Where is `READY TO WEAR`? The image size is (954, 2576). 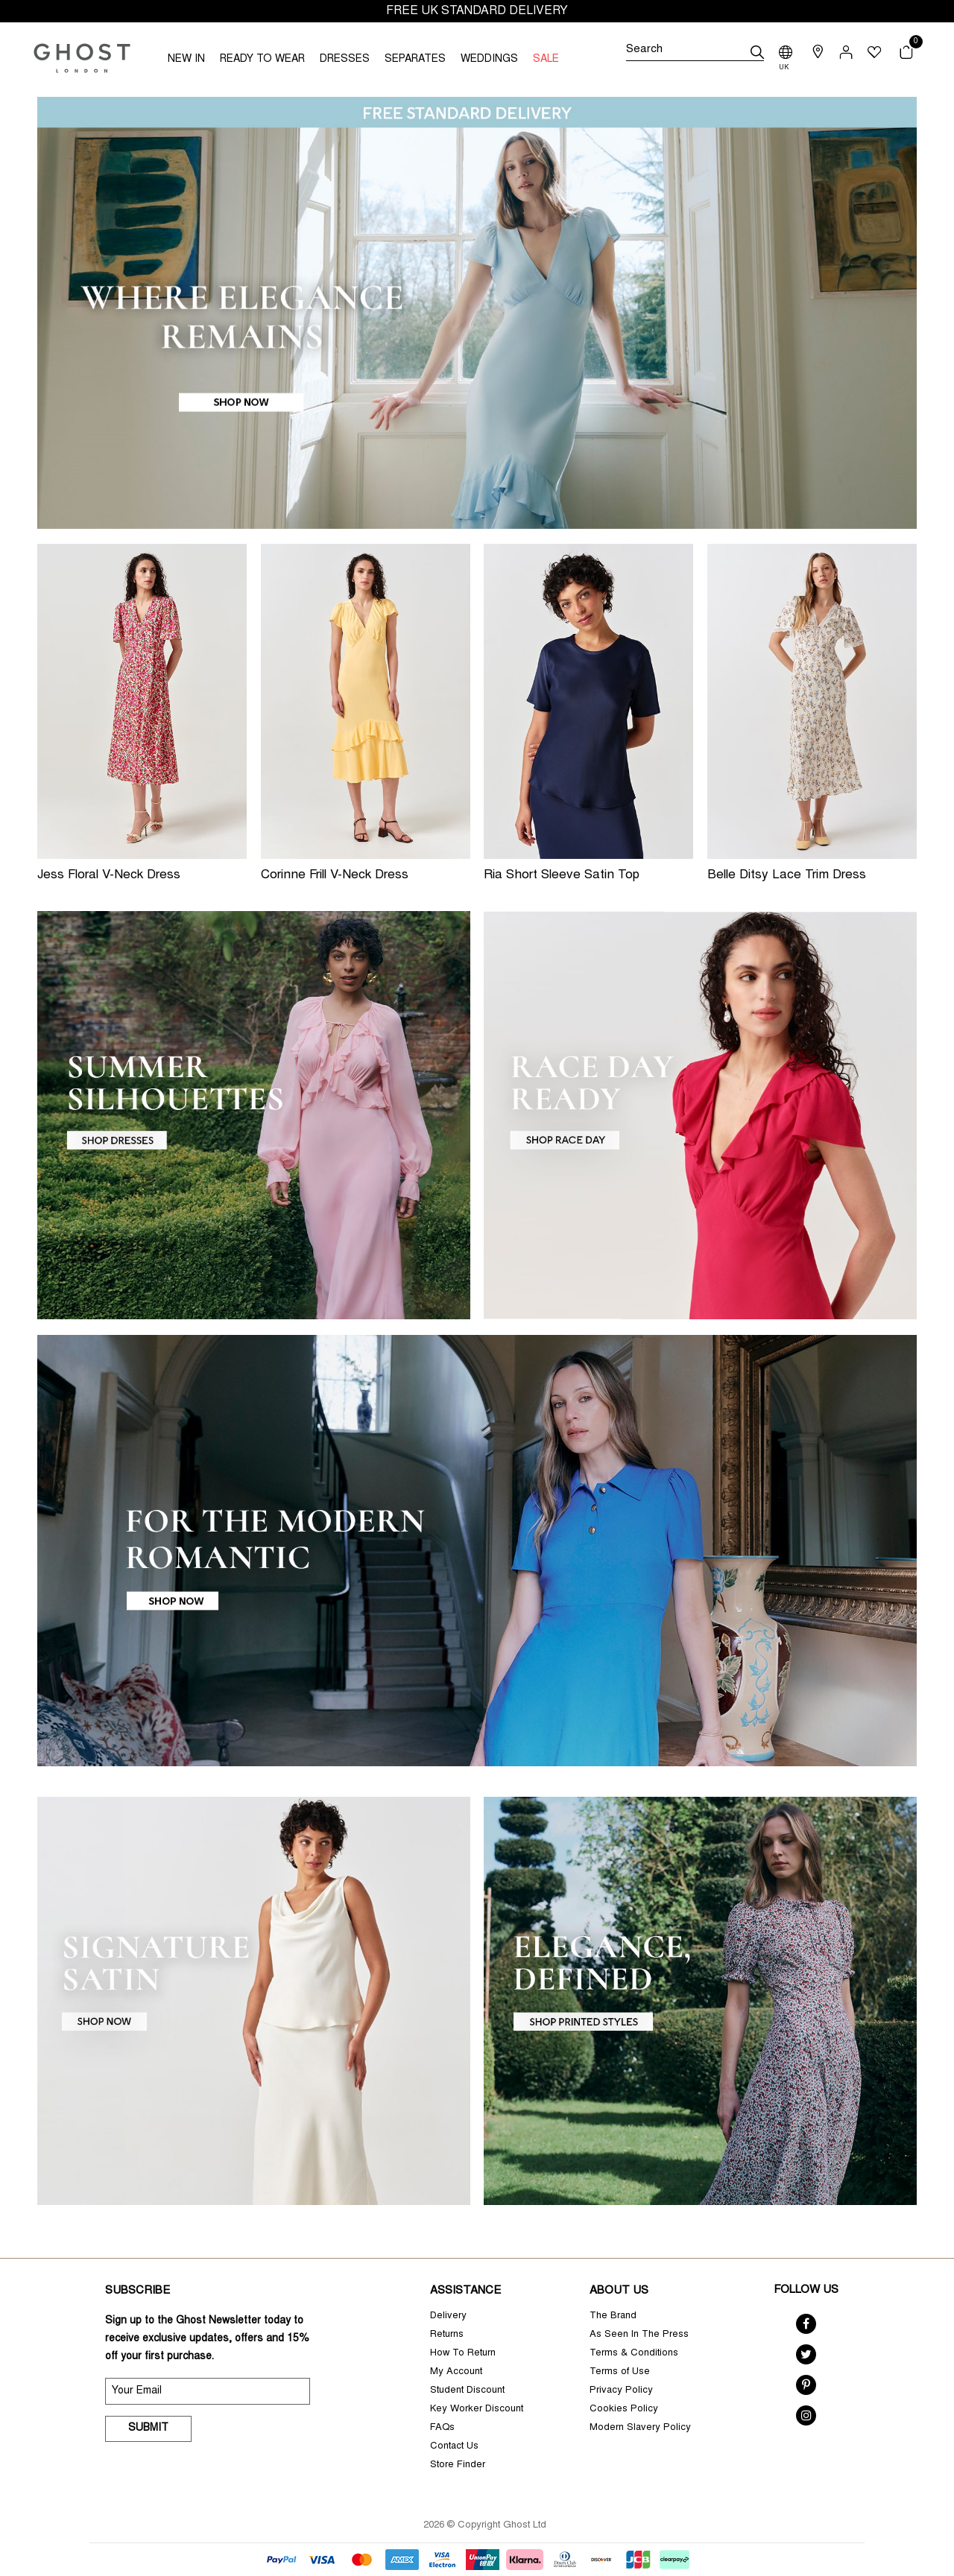 READY TO WEAR is located at coordinates (262, 59).